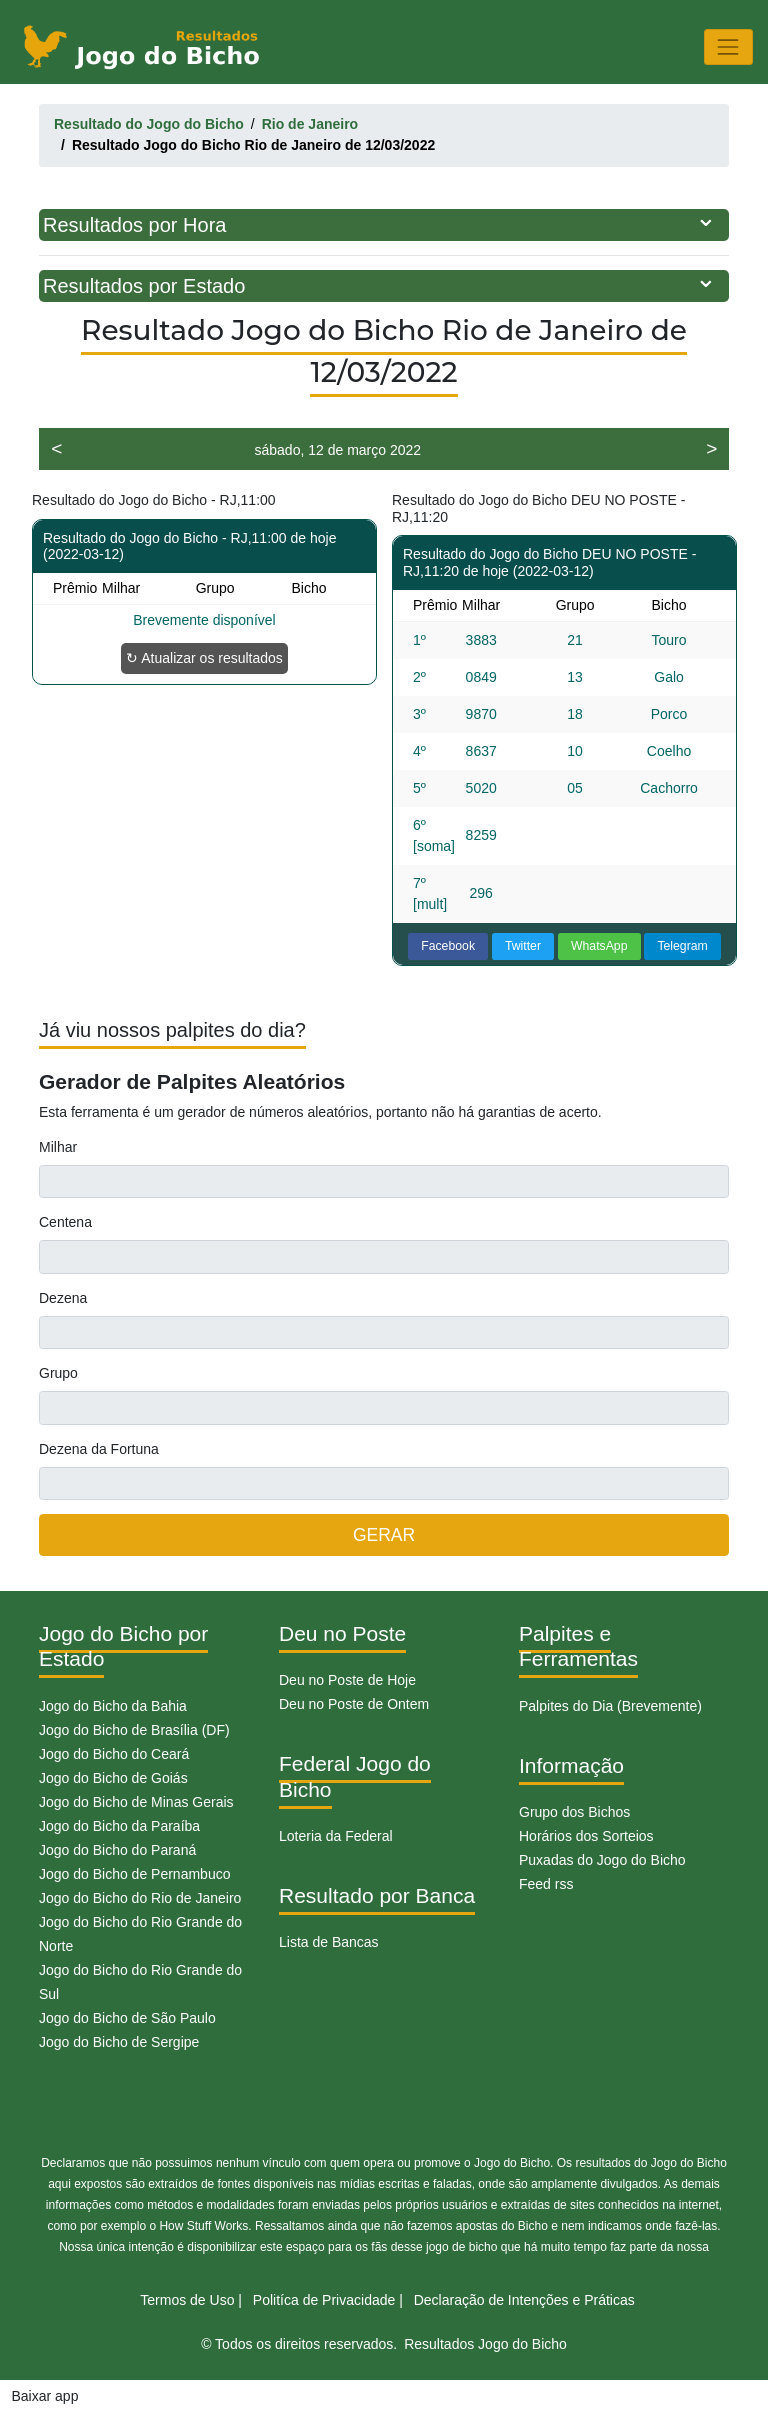 This screenshot has width=768, height=2414. Describe the element at coordinates (354, 1704) in the screenshot. I see `Deu no Poste de Ontem` at that location.